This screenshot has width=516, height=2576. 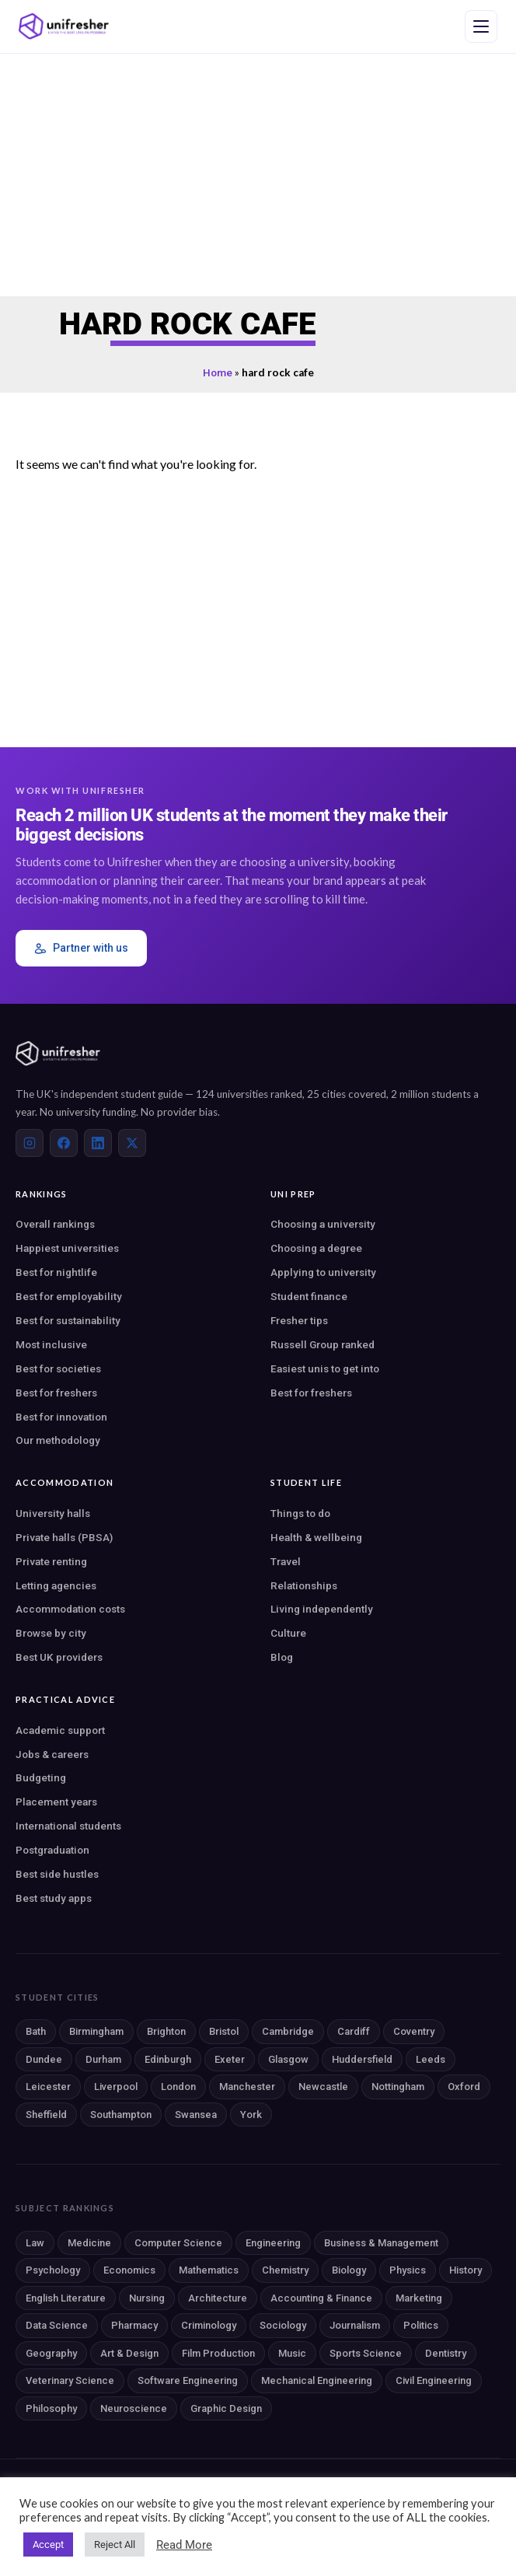 What do you see at coordinates (285, 2270) in the screenshot?
I see `Chemistry` at bounding box center [285, 2270].